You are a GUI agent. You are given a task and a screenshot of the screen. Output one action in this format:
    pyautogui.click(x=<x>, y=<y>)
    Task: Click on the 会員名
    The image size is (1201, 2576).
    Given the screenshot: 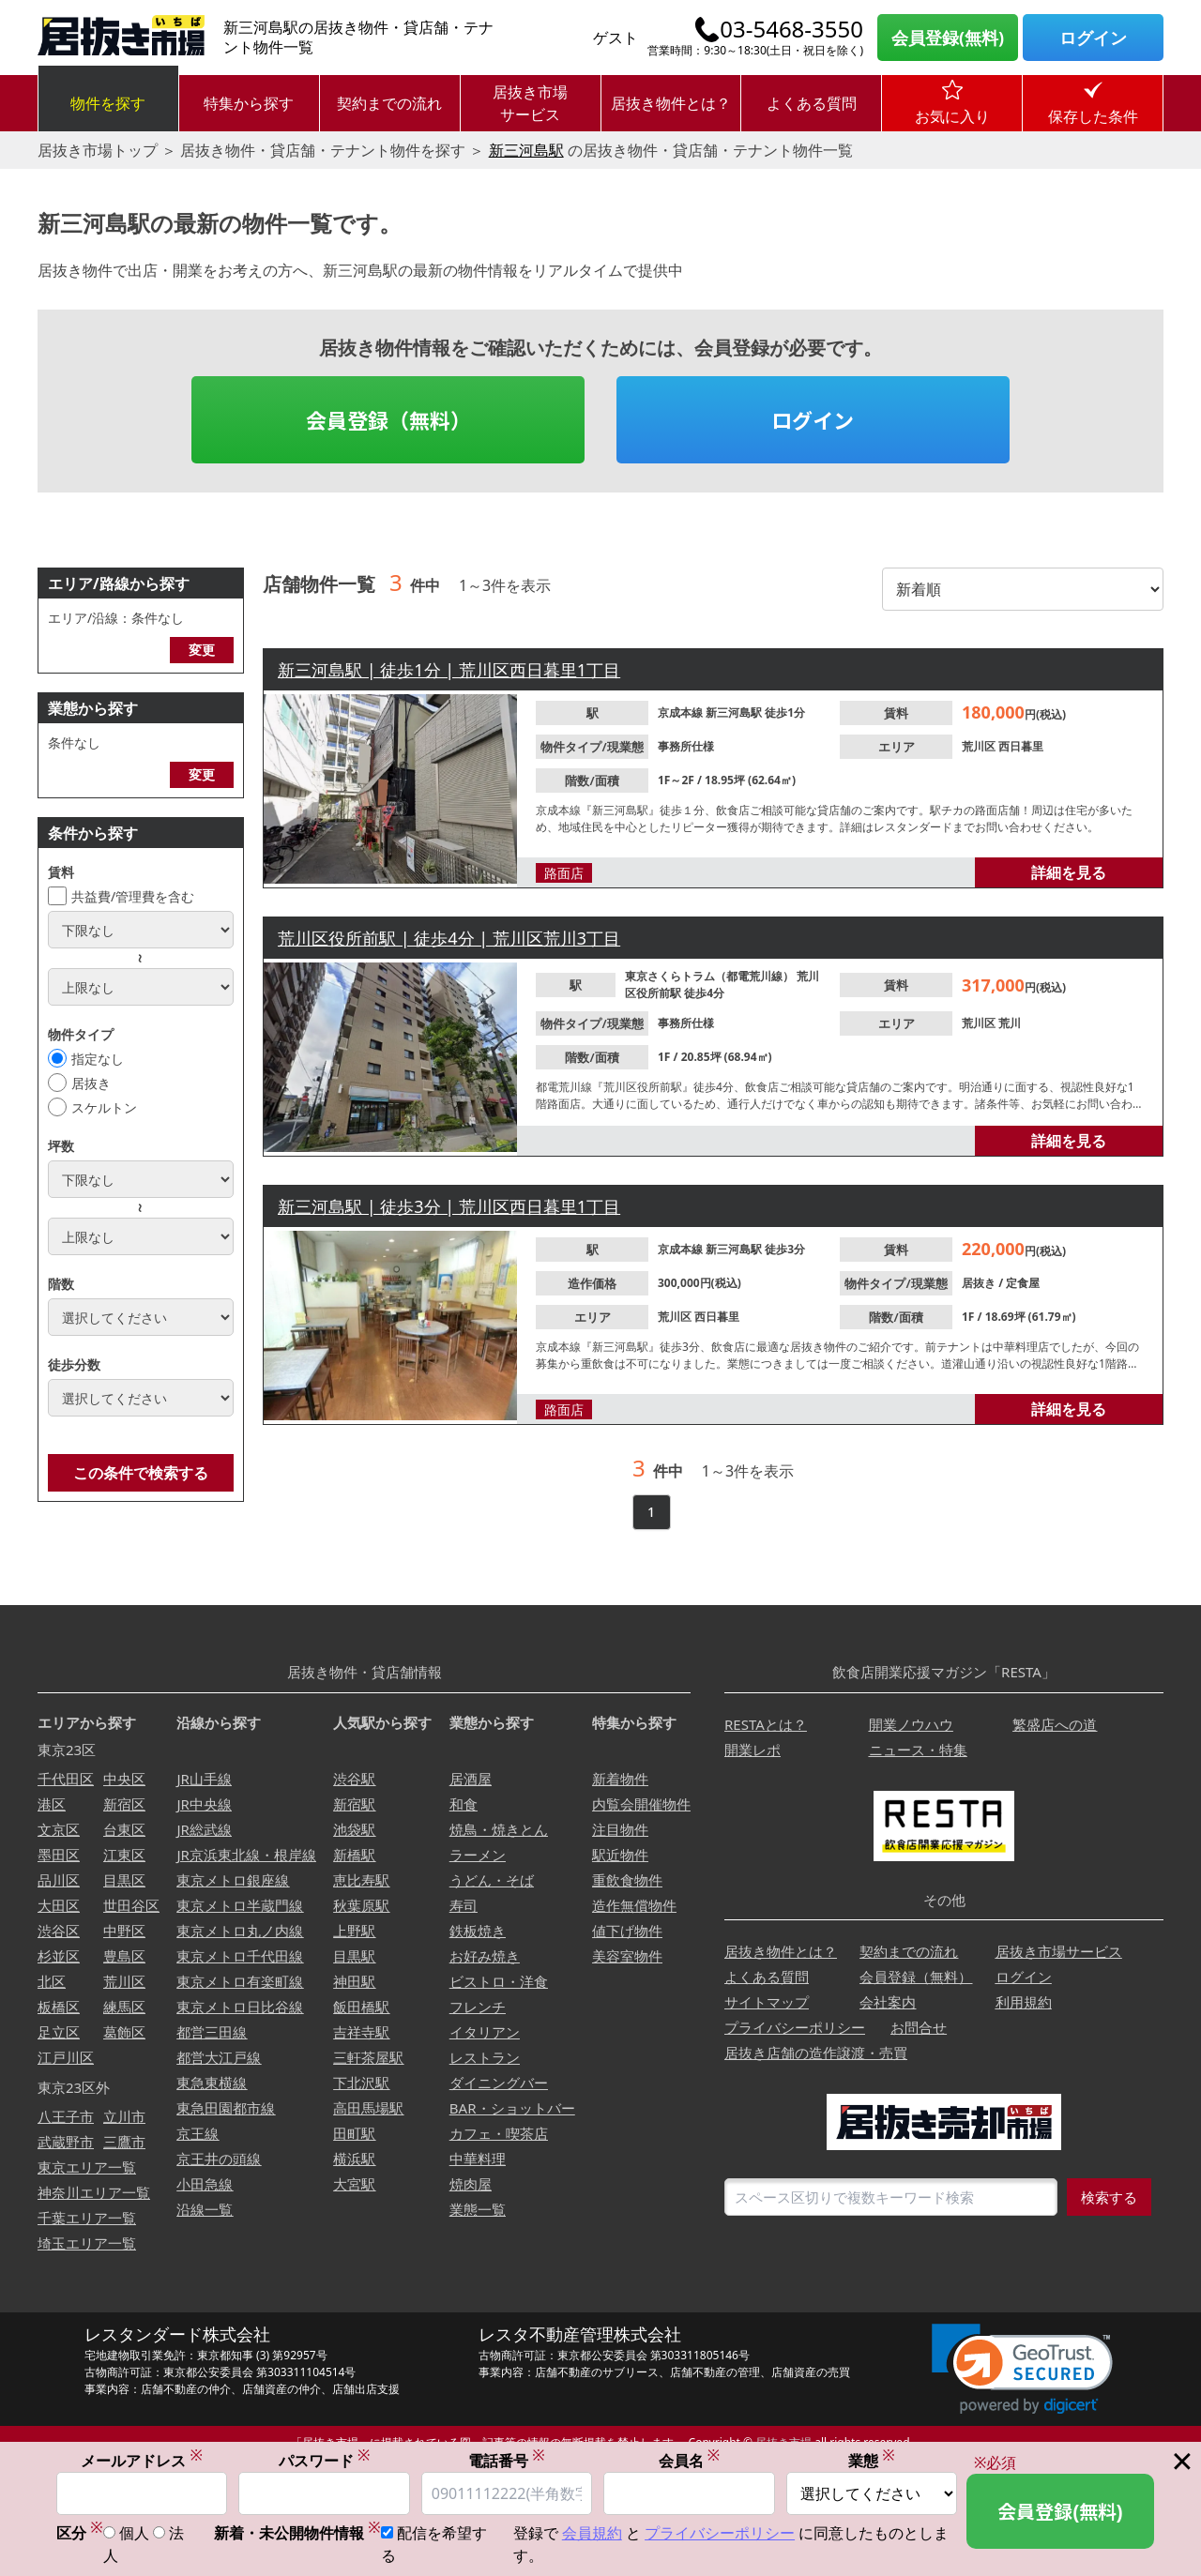 What is the action you would take?
    pyautogui.click(x=690, y=2461)
    